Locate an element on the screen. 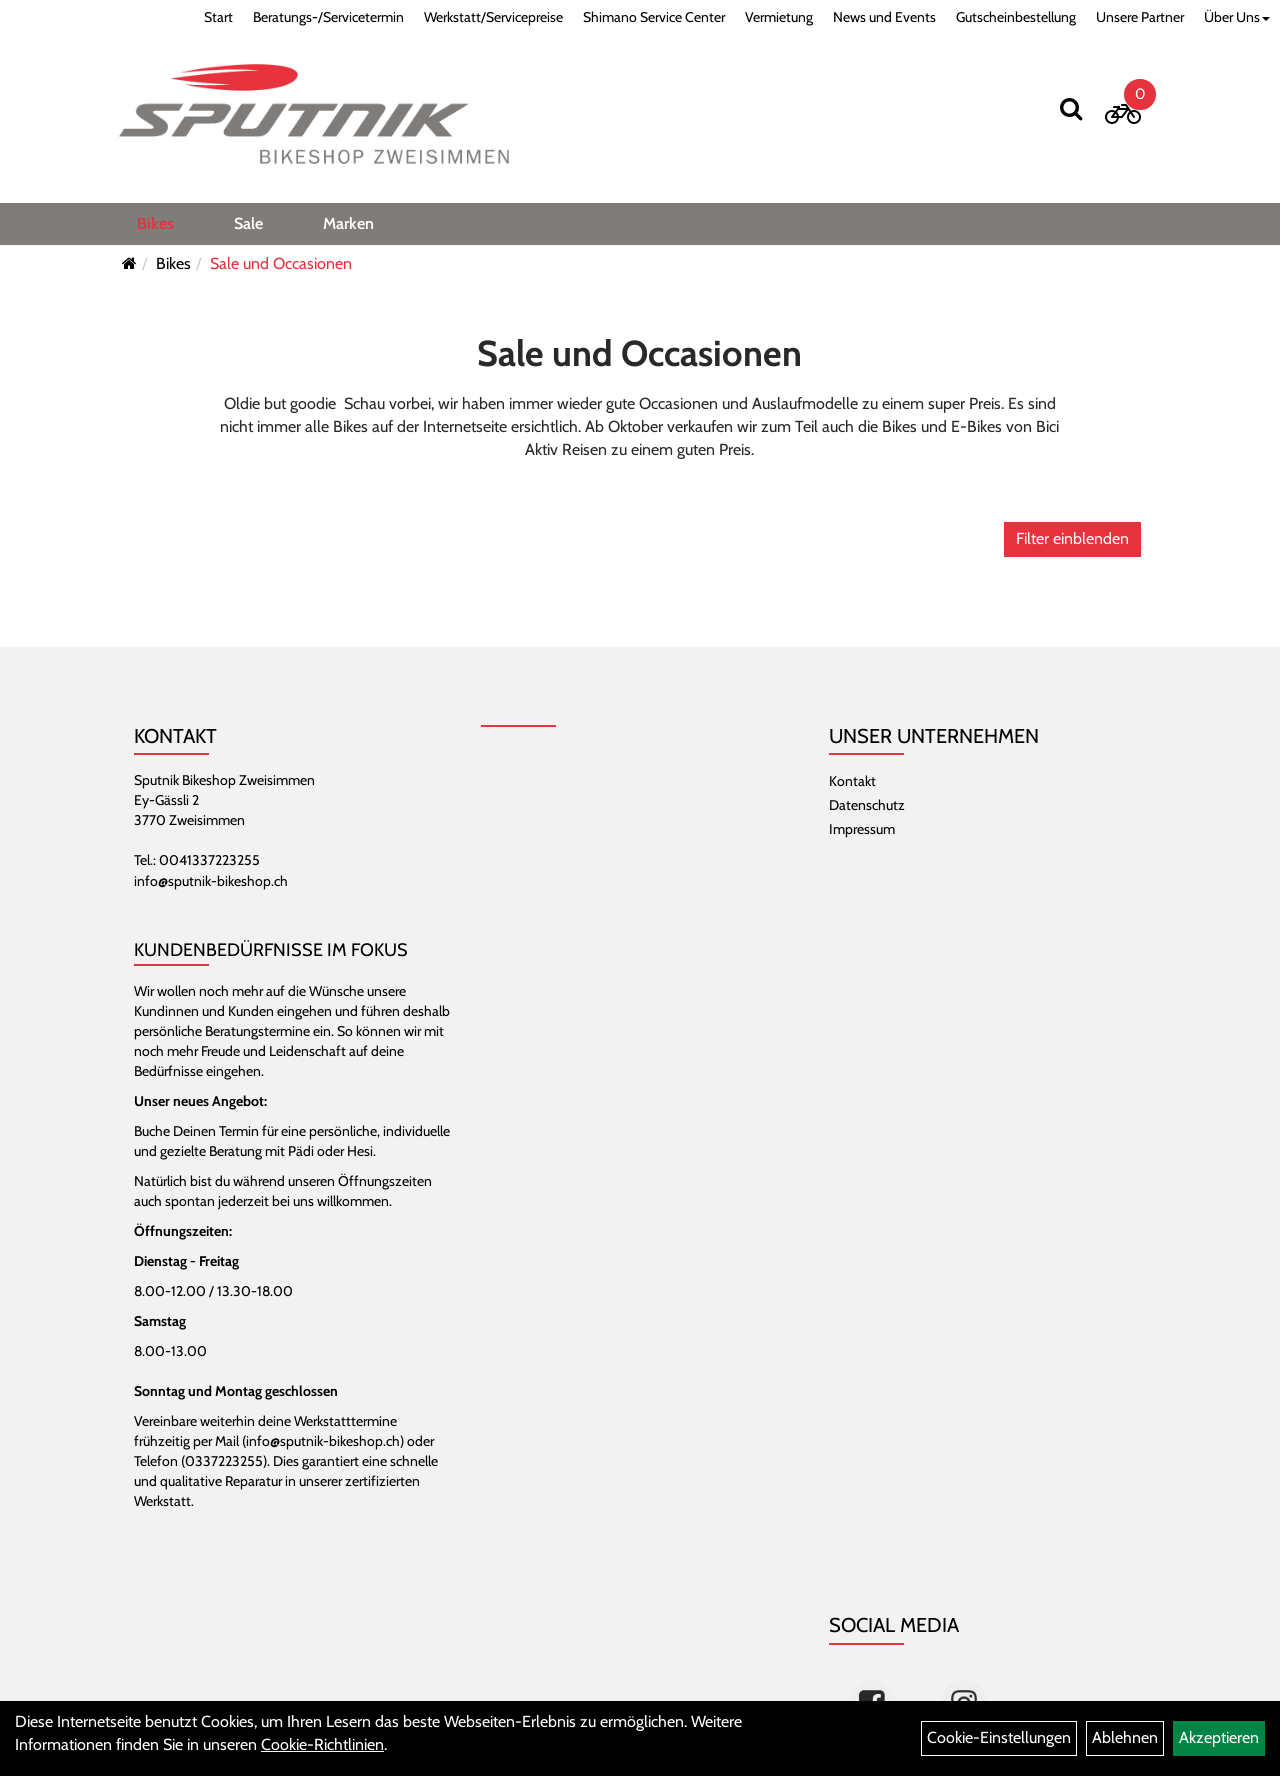  Sale und Occasionen is located at coordinates (281, 263).